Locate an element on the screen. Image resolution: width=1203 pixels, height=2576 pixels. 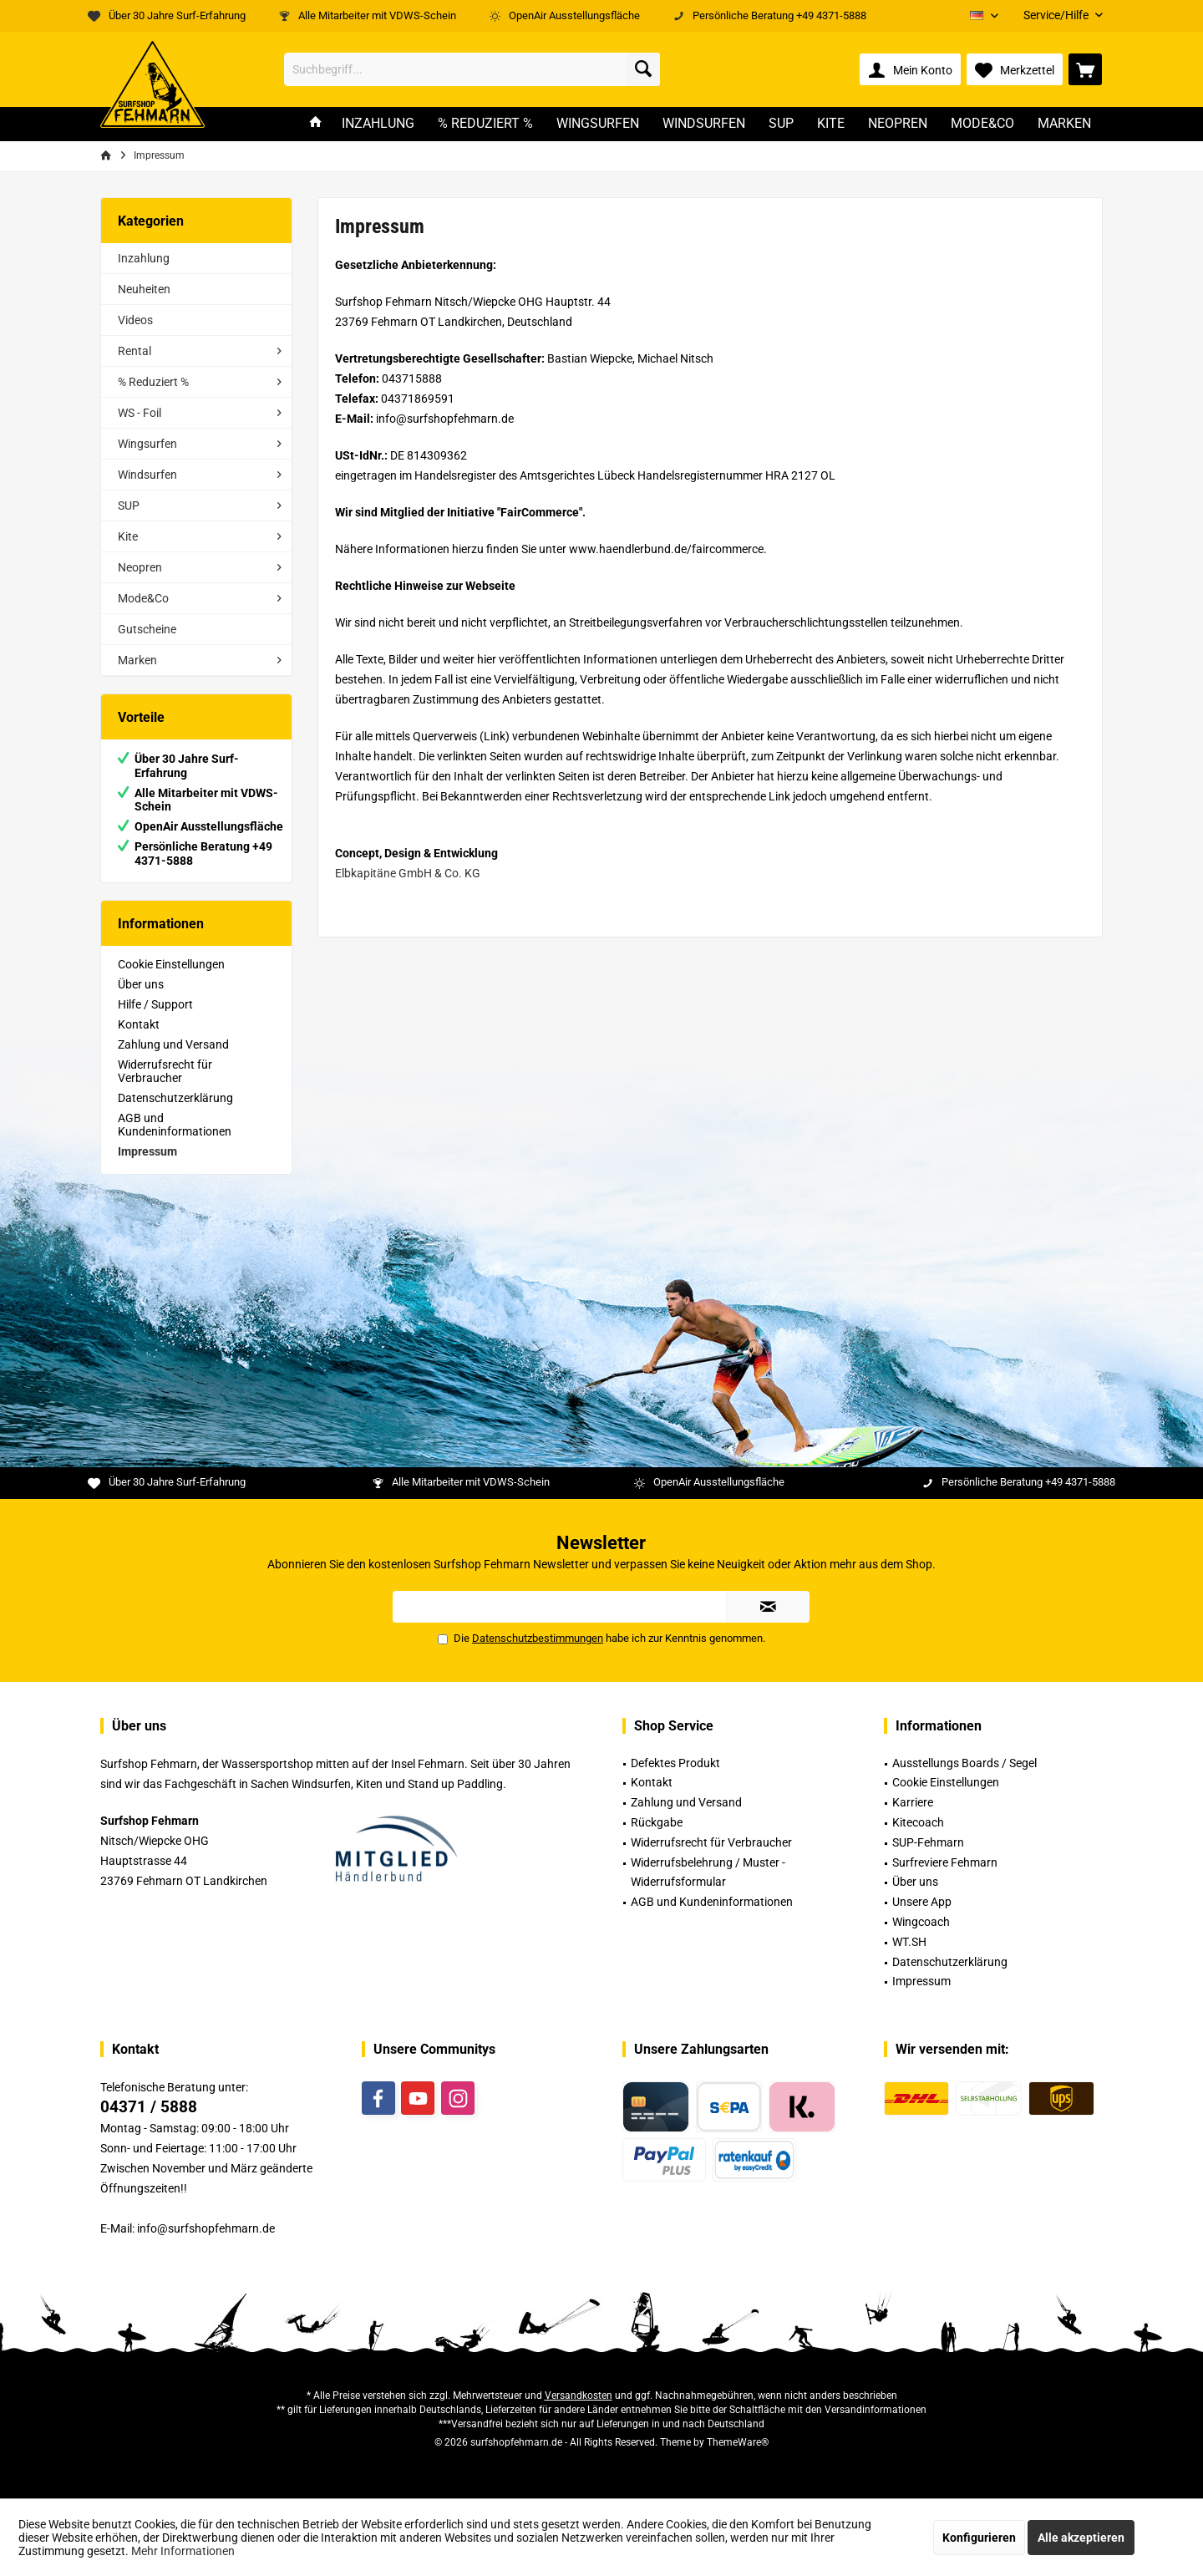
Unsere App is located at coordinates (922, 1901).